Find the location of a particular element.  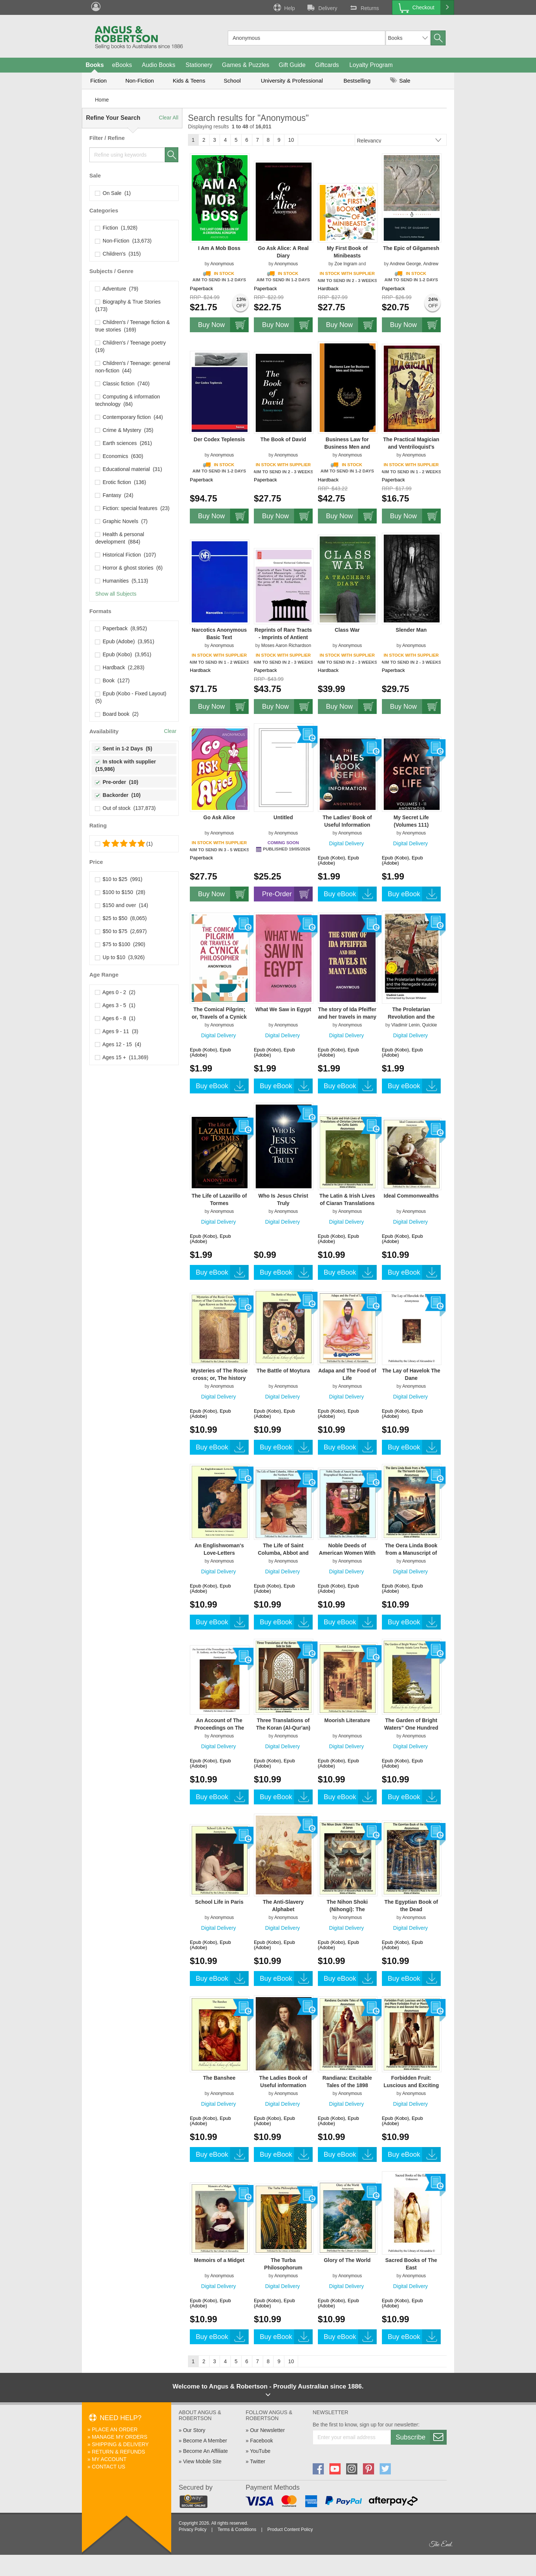

The Oera Linda Book from a Manuscript of the Thirteenth Century is located at coordinates (411, 1552).